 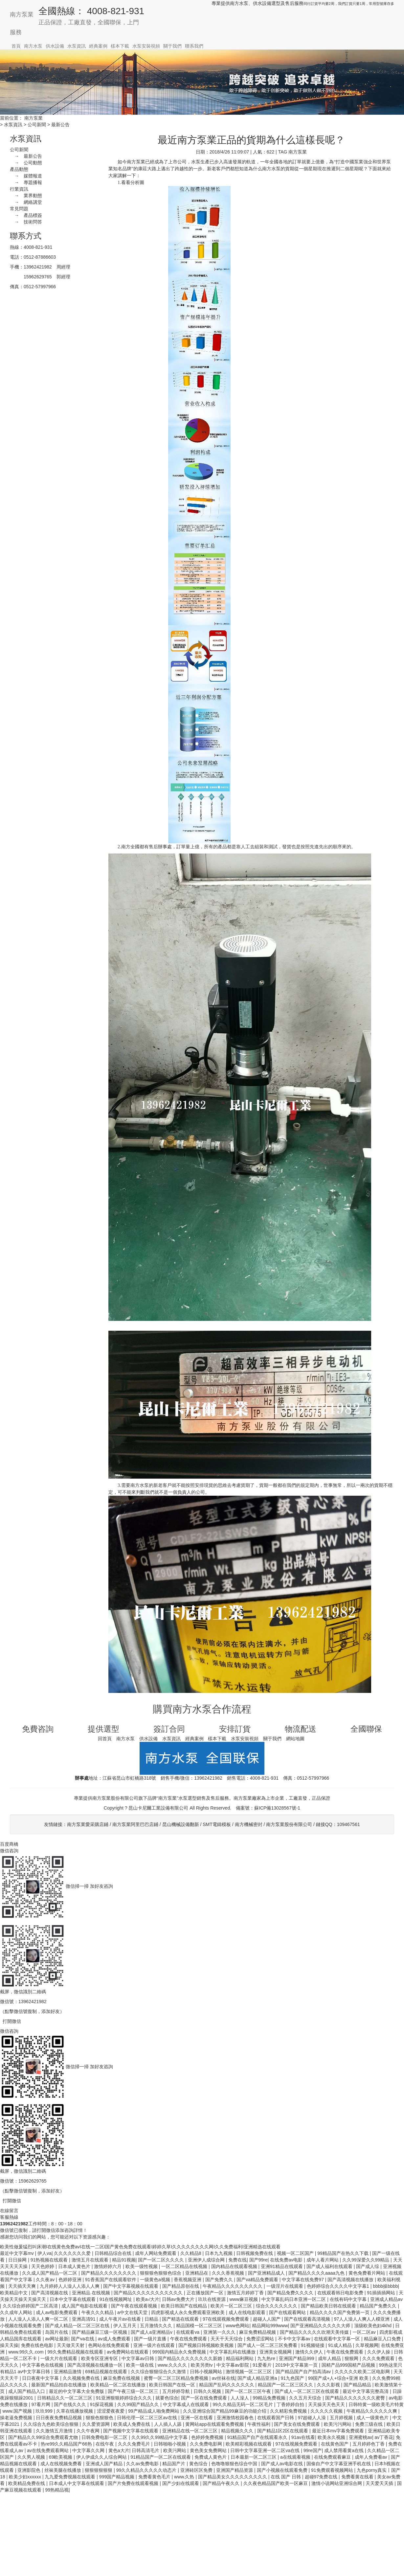 I want to click on 狠狠狠色狠狠色综合, so click(x=161, y=2273).